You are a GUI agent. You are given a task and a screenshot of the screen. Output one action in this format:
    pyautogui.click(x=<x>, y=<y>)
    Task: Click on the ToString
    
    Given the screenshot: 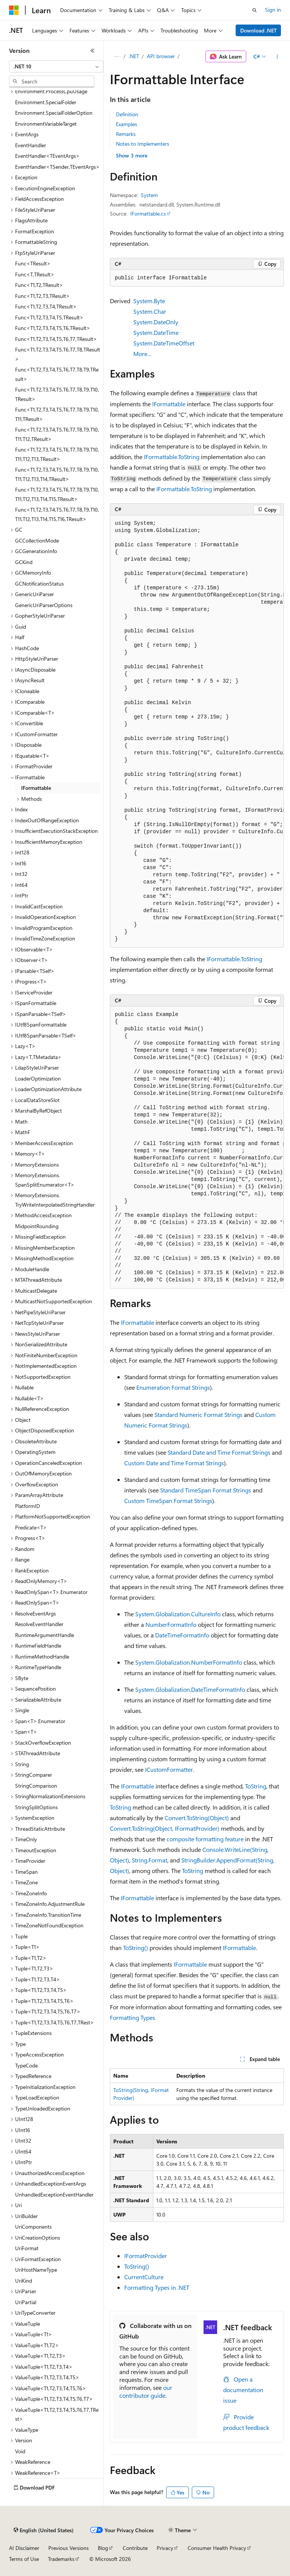 What is the action you would take?
    pyautogui.click(x=255, y=1786)
    